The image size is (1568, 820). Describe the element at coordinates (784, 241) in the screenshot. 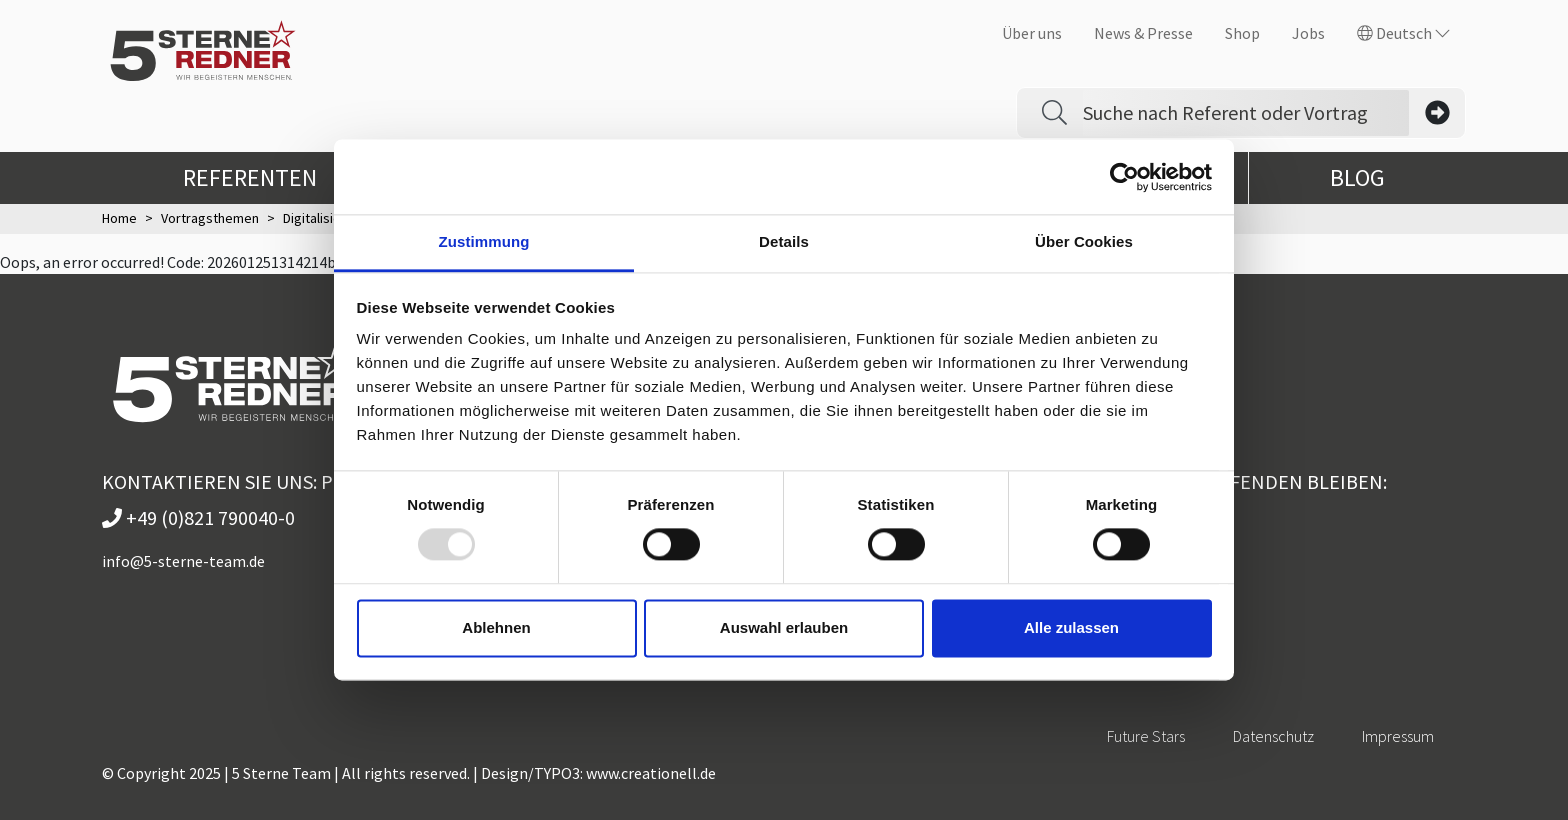

I see `Details [tab]` at that location.